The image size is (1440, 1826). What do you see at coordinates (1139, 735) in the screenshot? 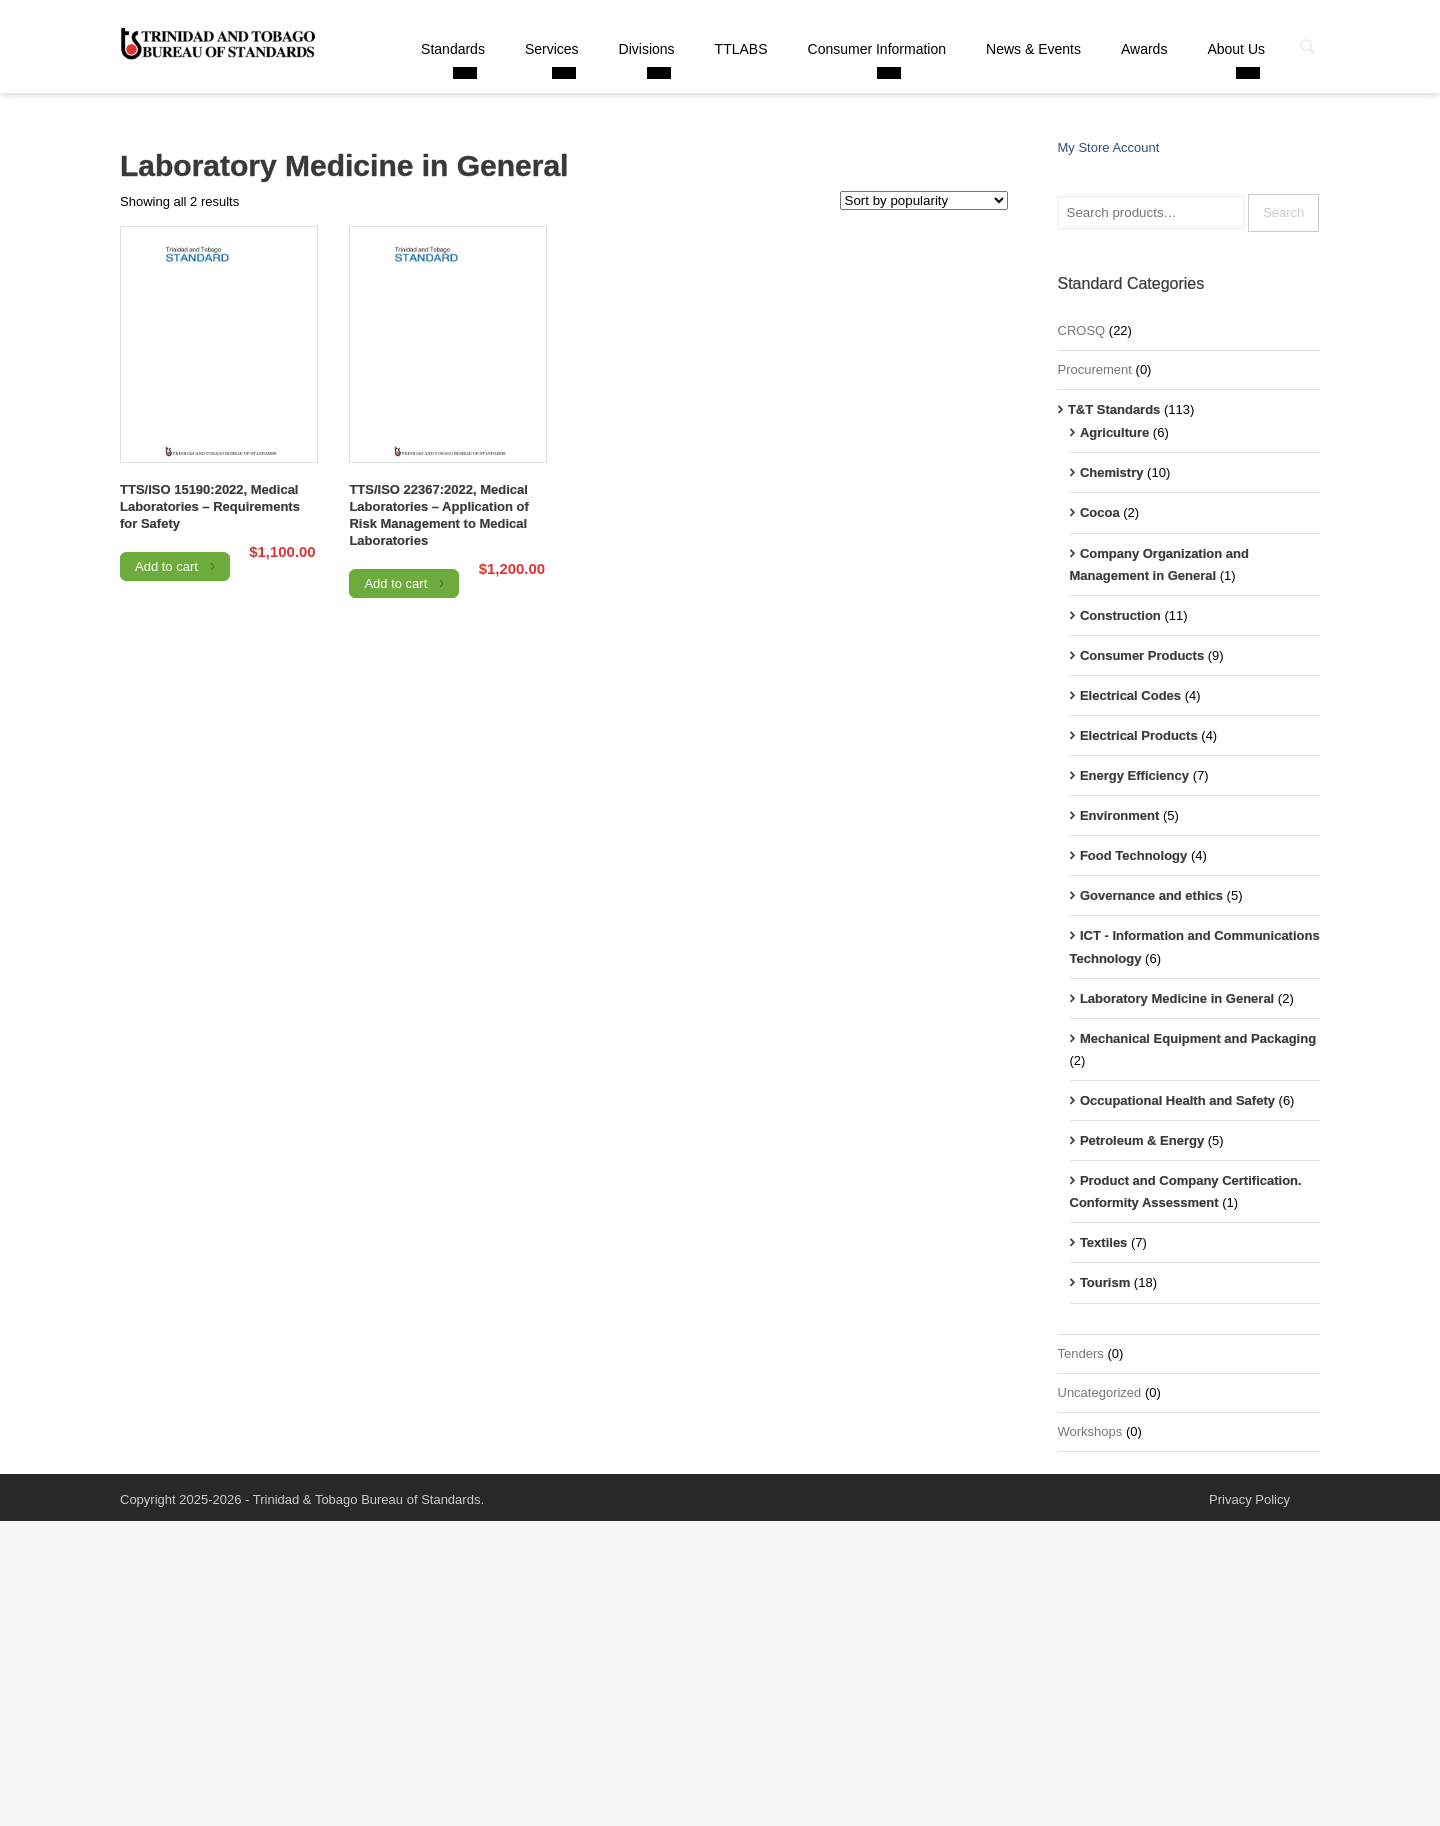
I see `Electrical Products` at bounding box center [1139, 735].